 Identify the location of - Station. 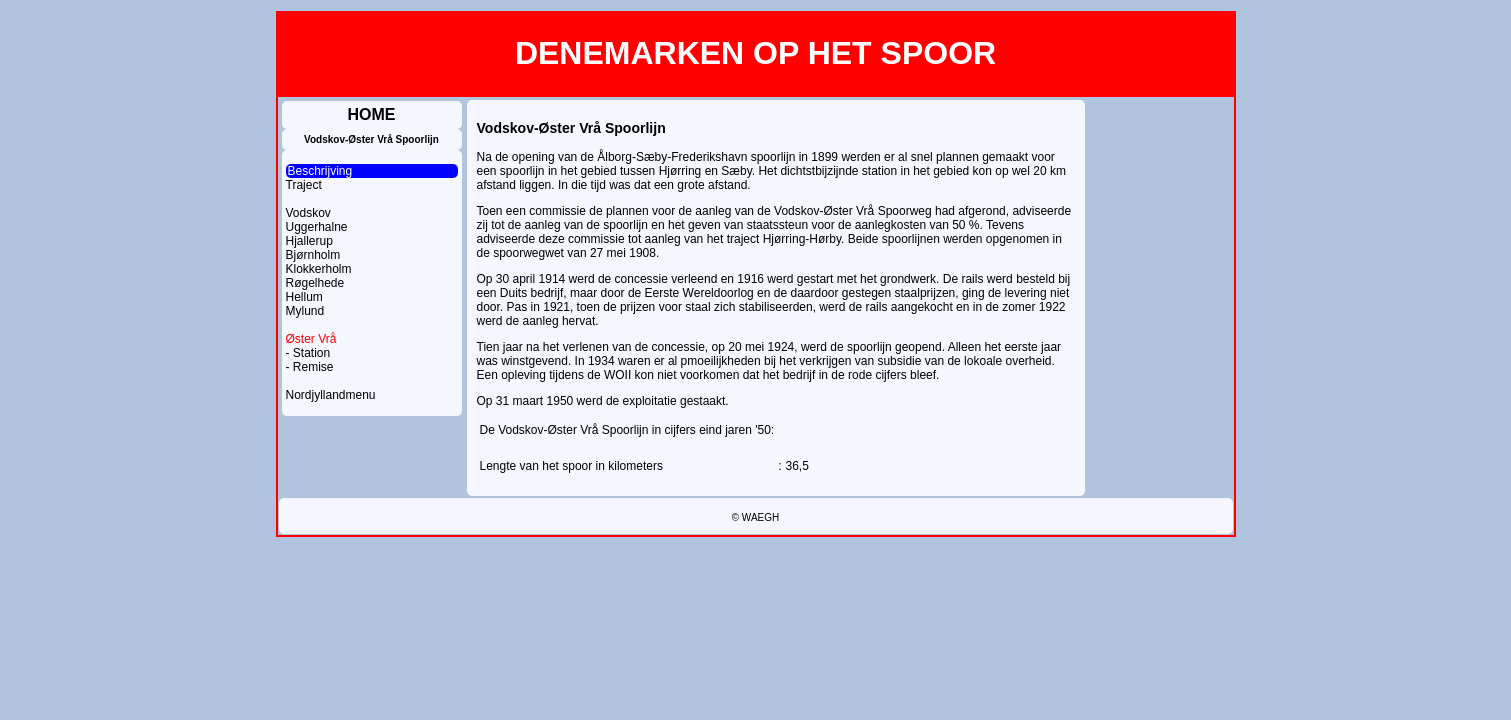
(308, 353).